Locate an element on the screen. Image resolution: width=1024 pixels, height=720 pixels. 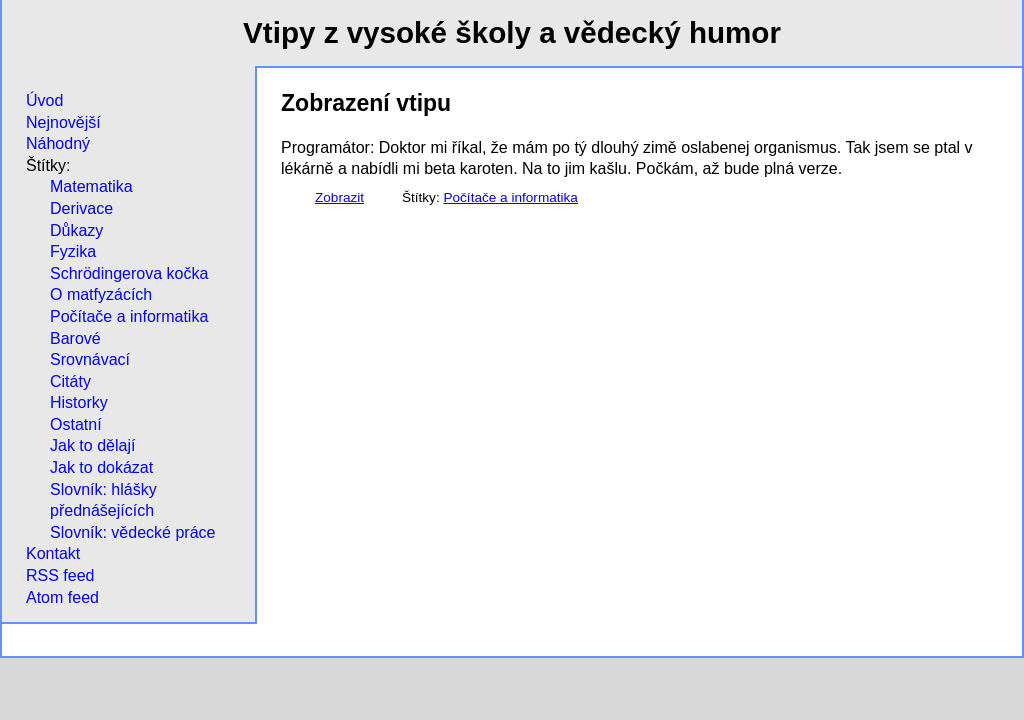
Náhodný is located at coordinates (58, 143).